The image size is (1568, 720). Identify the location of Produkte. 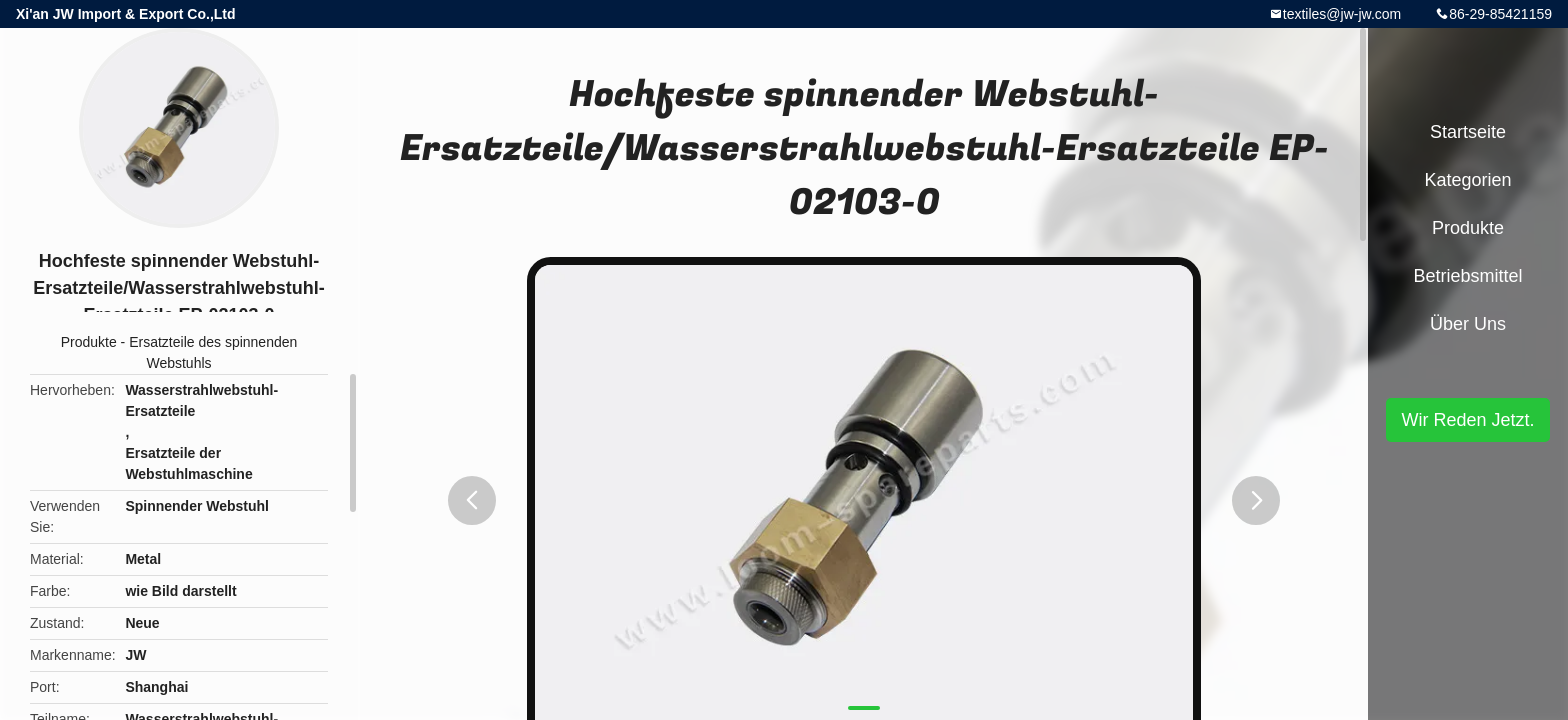
(89, 342).